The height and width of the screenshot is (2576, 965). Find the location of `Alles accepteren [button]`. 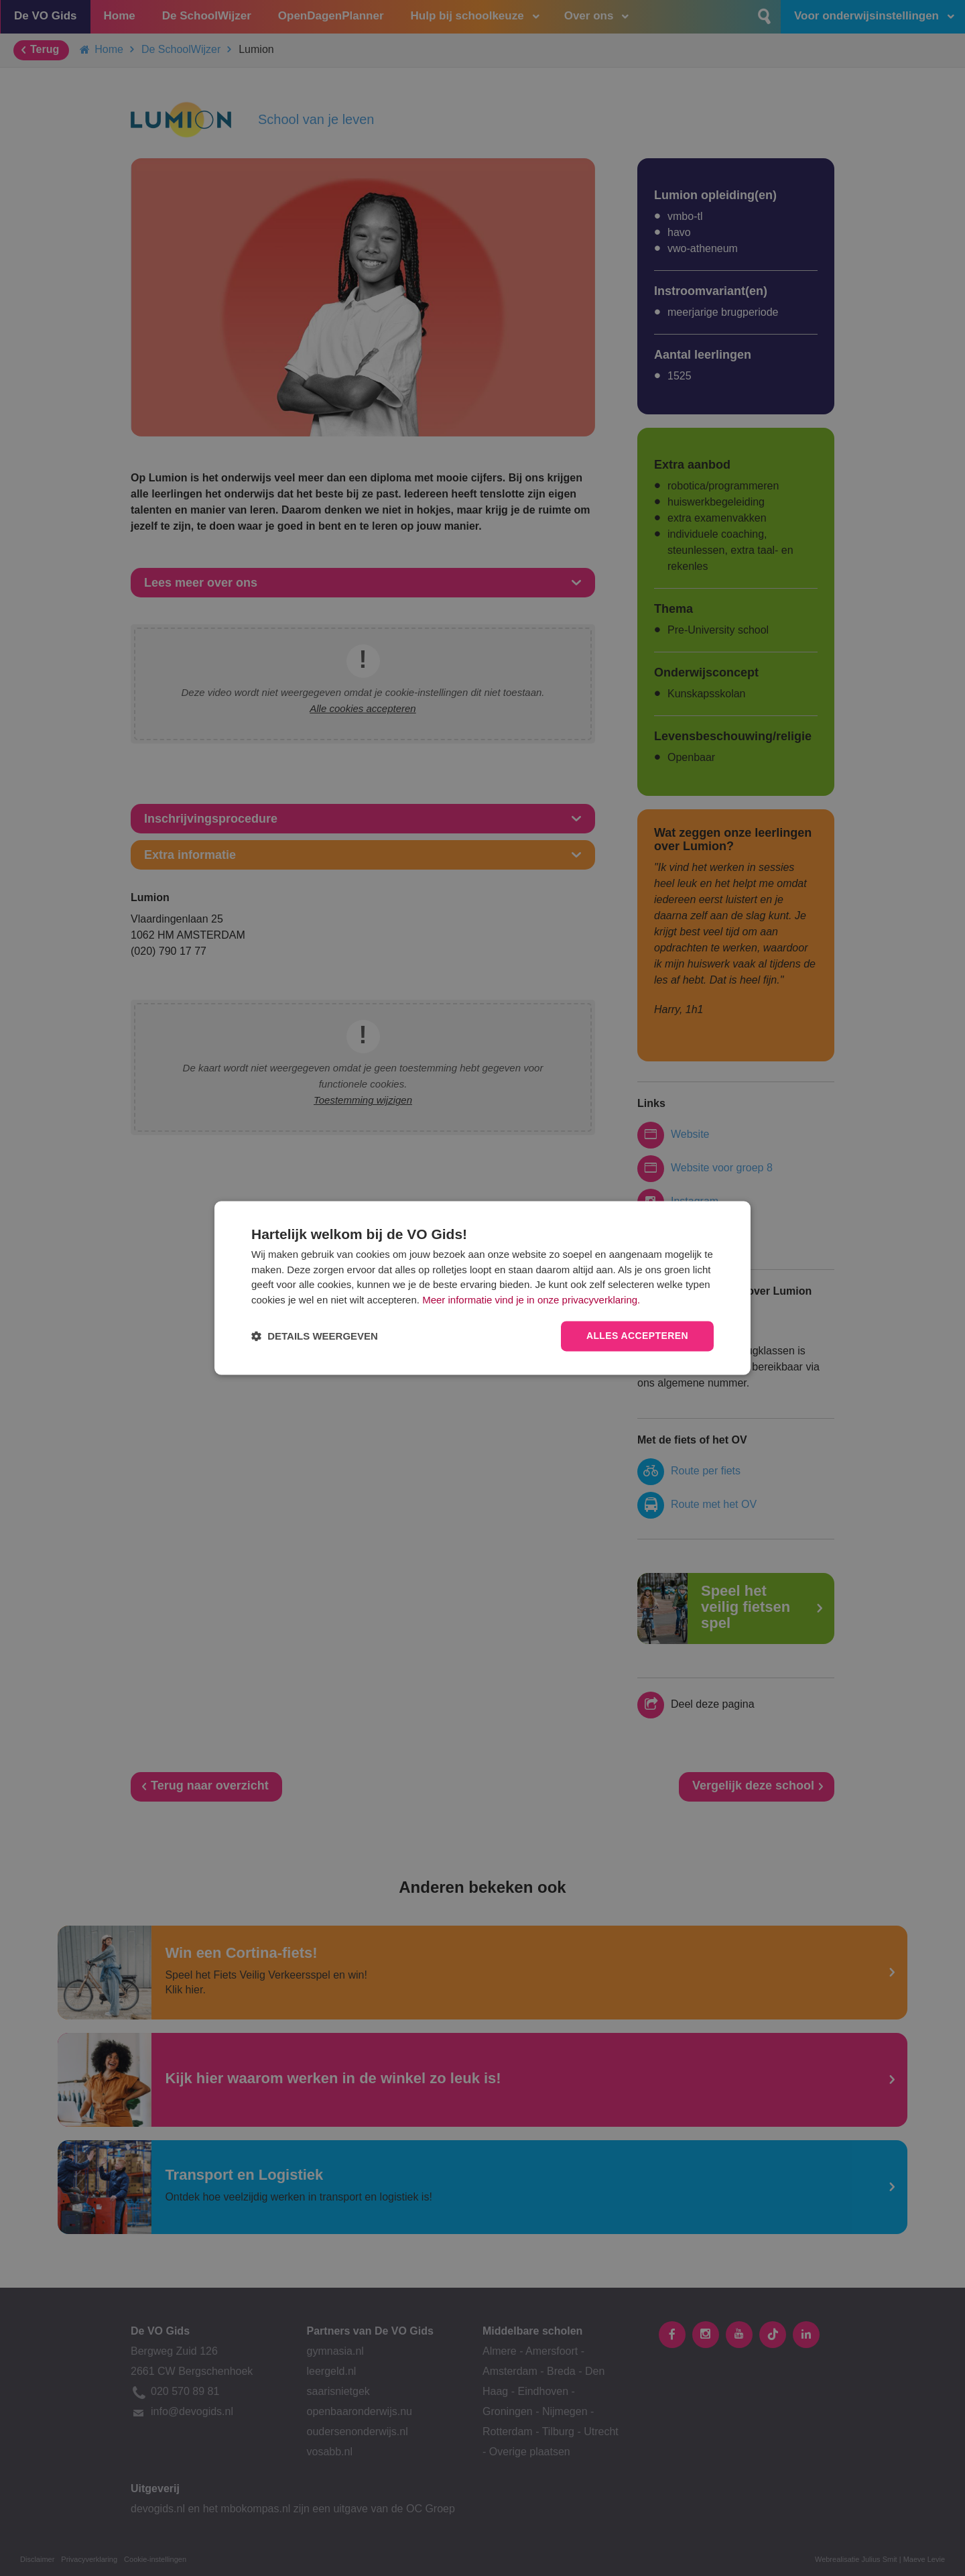

Alles accepteren [button] is located at coordinates (637, 1336).